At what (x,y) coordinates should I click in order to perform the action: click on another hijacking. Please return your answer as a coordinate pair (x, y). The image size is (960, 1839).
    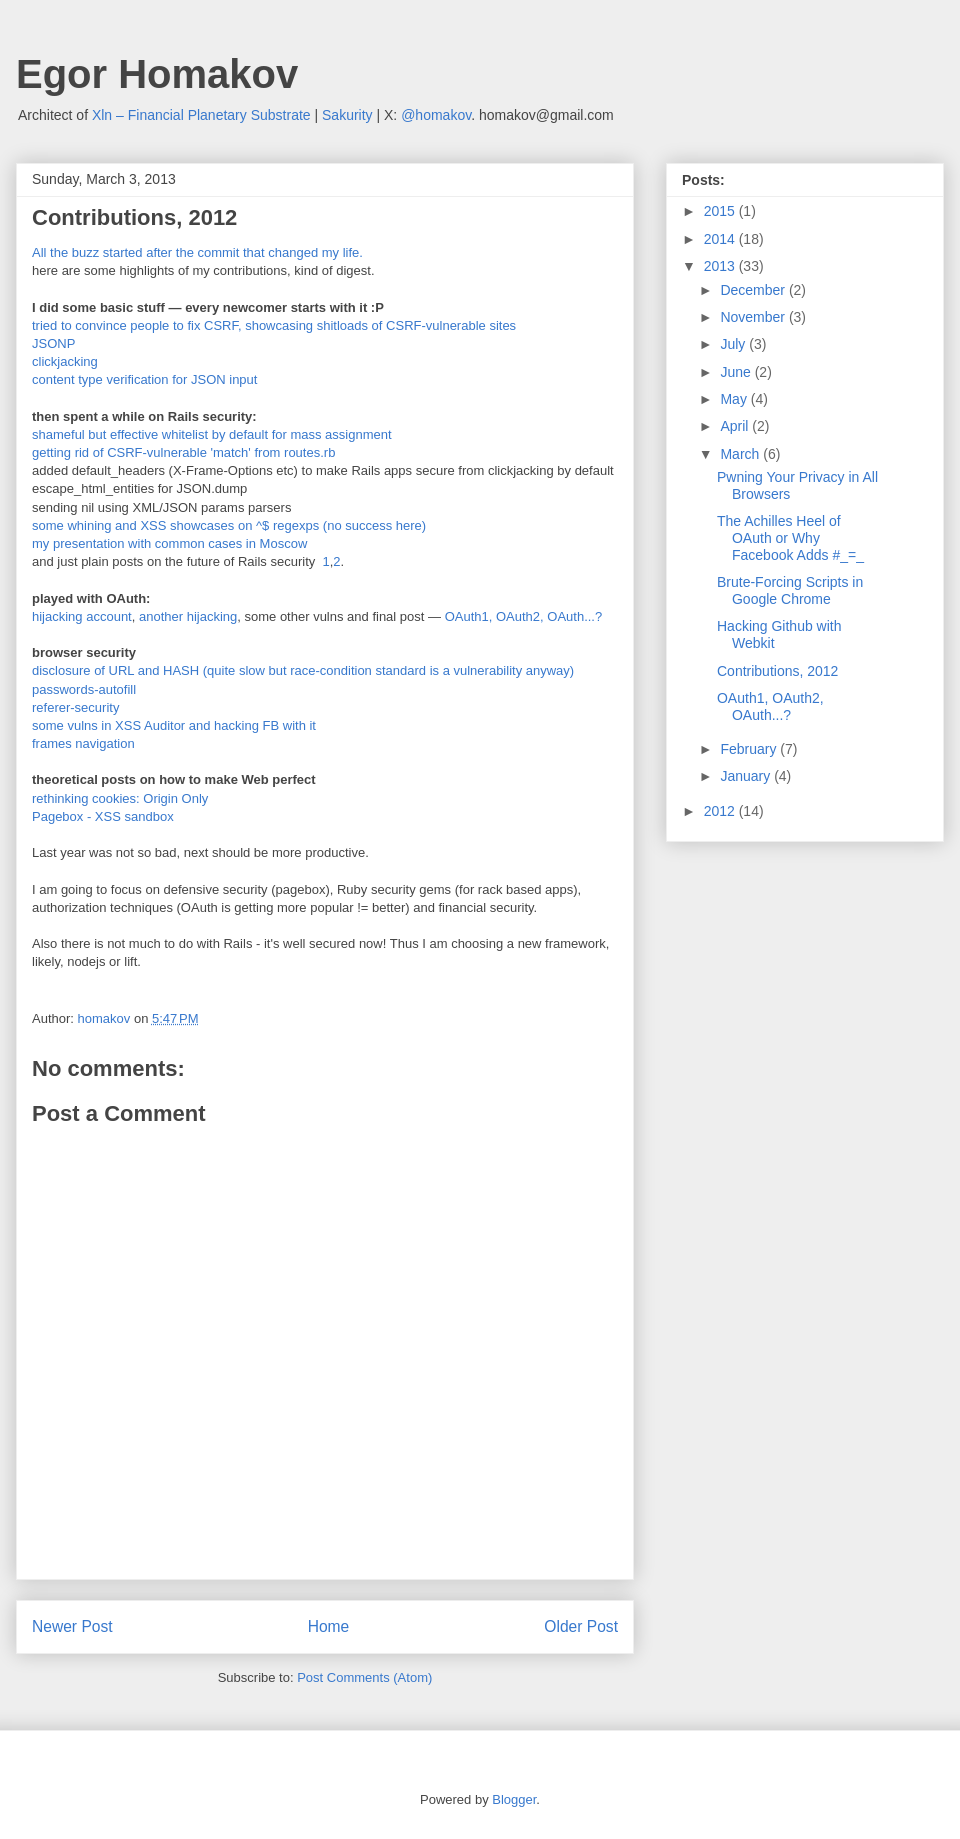
    Looking at the image, I should click on (188, 616).